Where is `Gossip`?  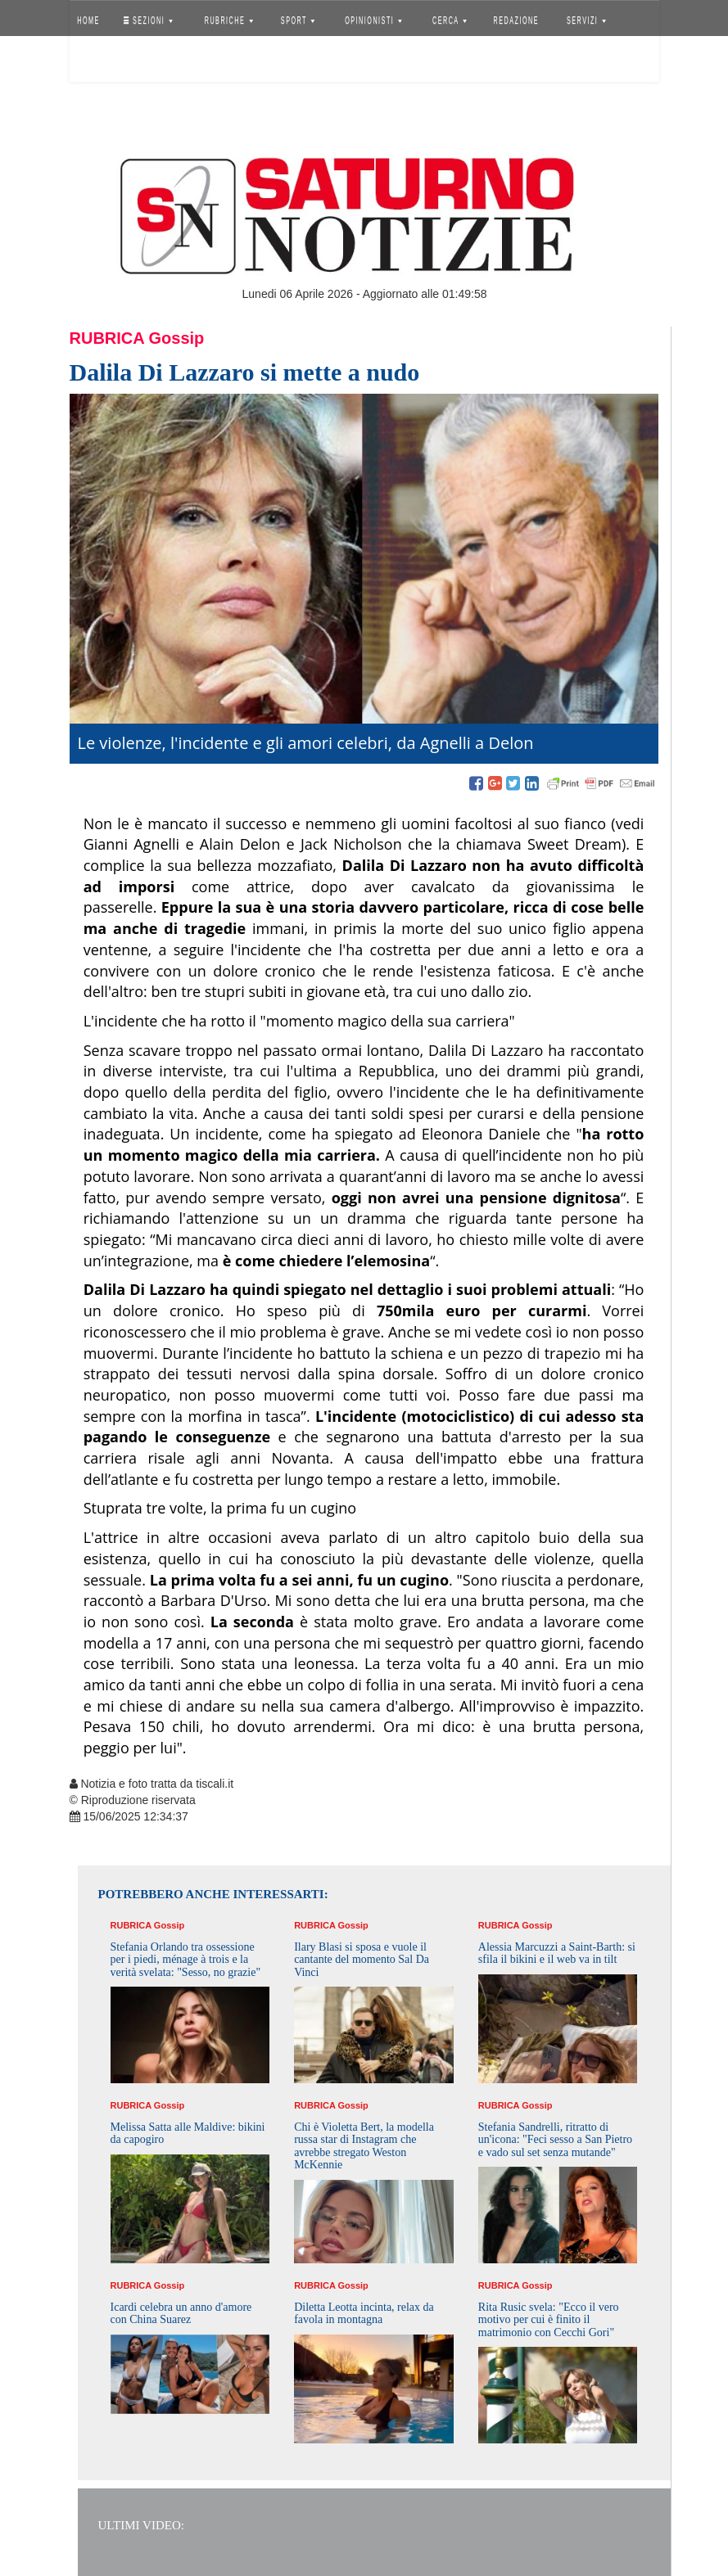 Gossip is located at coordinates (177, 338).